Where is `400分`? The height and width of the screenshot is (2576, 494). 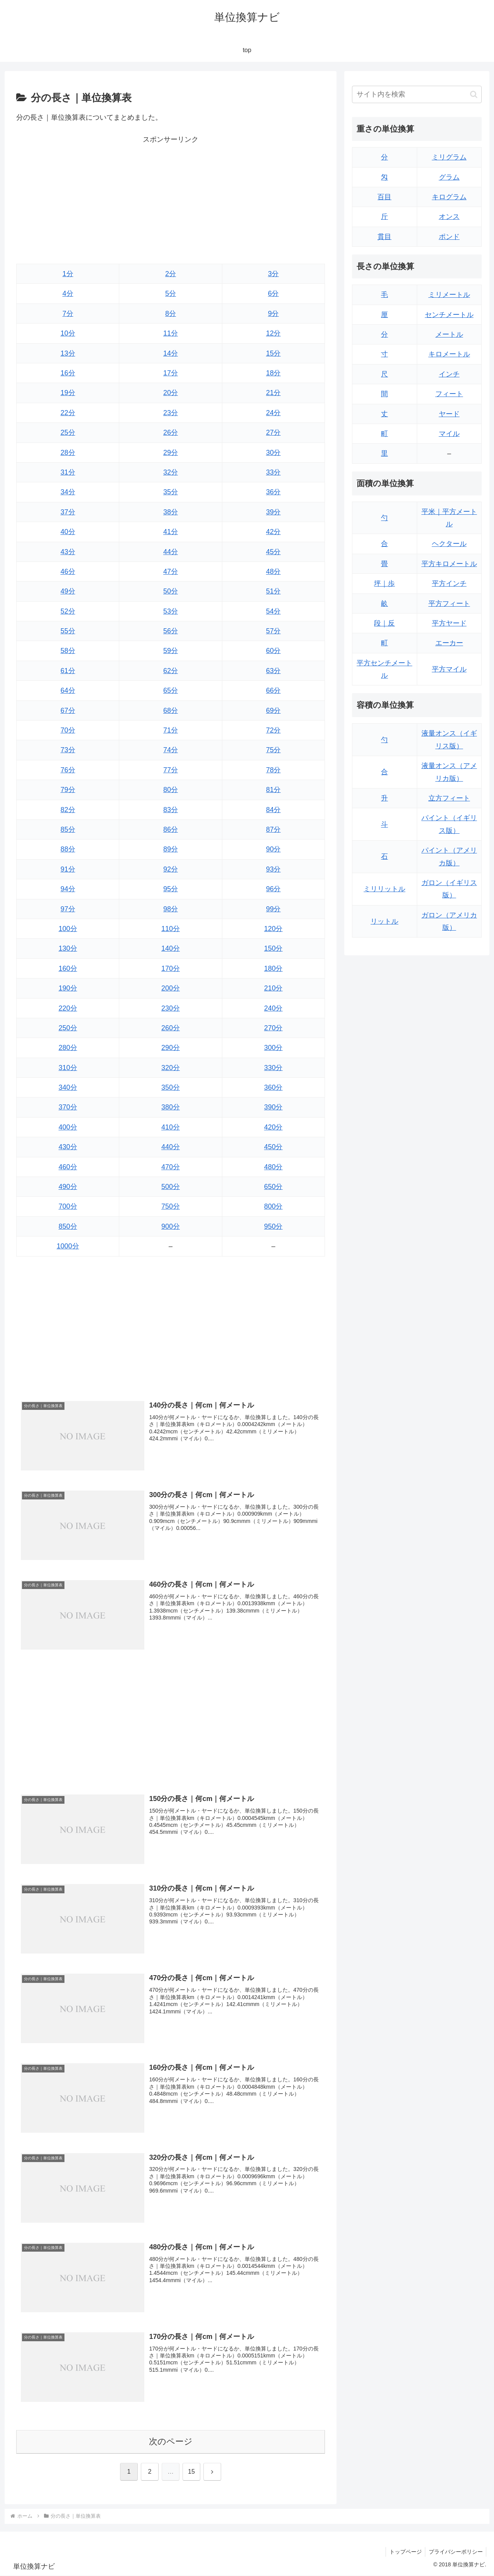 400分 is located at coordinates (68, 1127).